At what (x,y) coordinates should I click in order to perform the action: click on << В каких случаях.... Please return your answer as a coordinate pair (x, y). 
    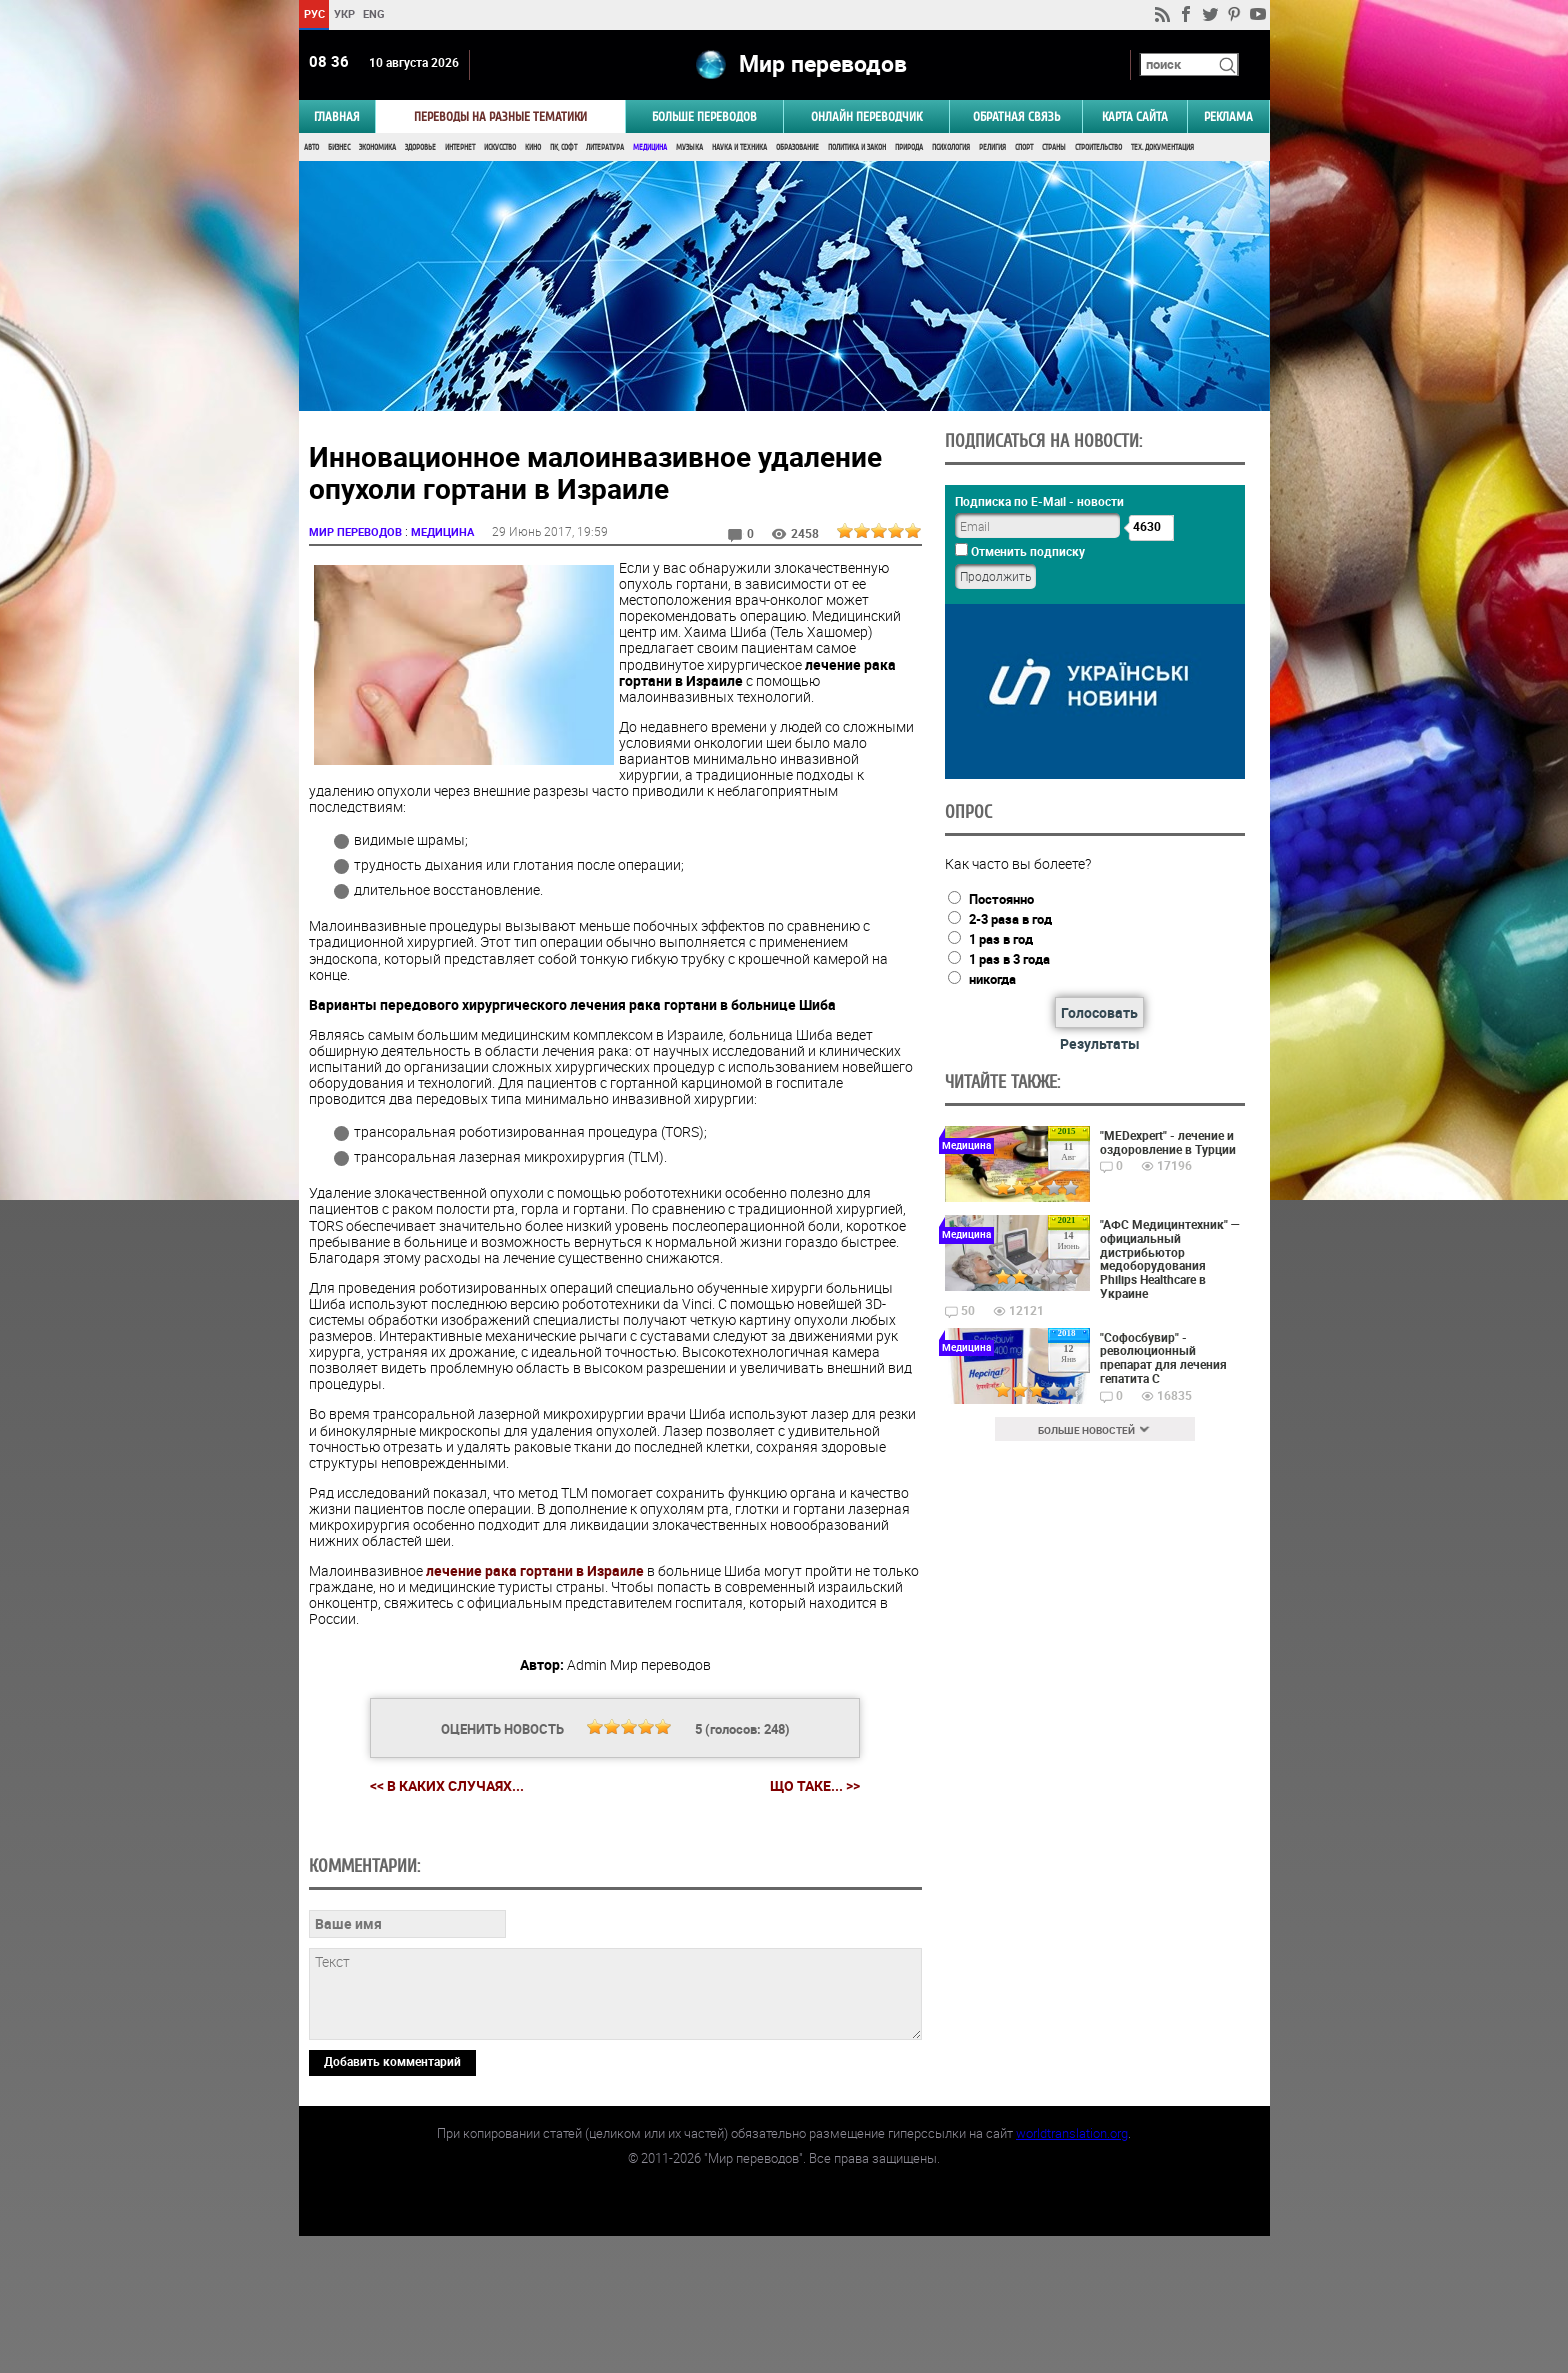
    Looking at the image, I should click on (447, 1785).